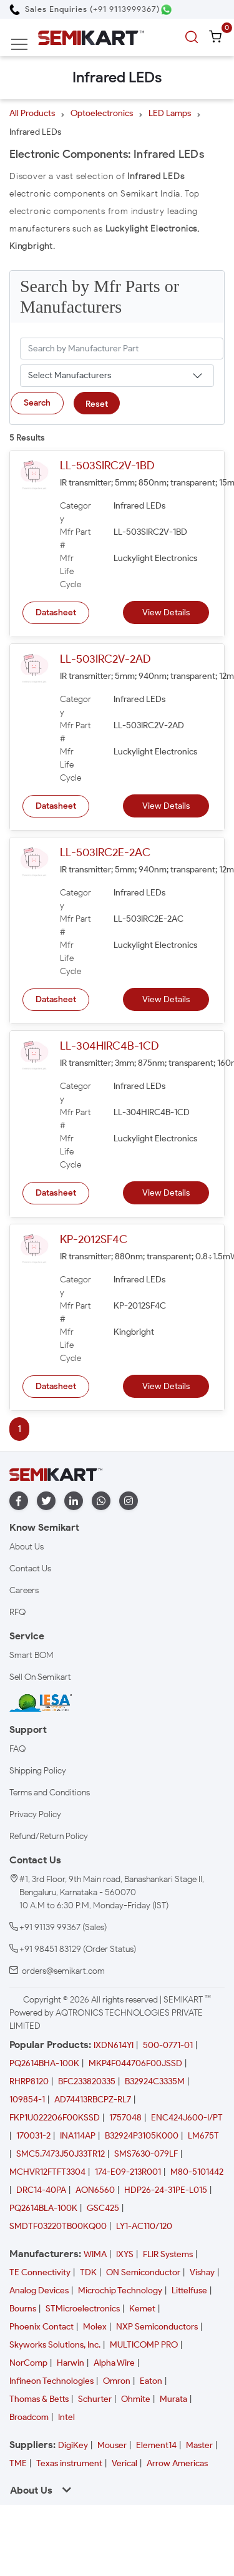 This screenshot has width=234, height=2576. Describe the element at coordinates (86, 2081) in the screenshot. I see `BFC233820335` at that location.